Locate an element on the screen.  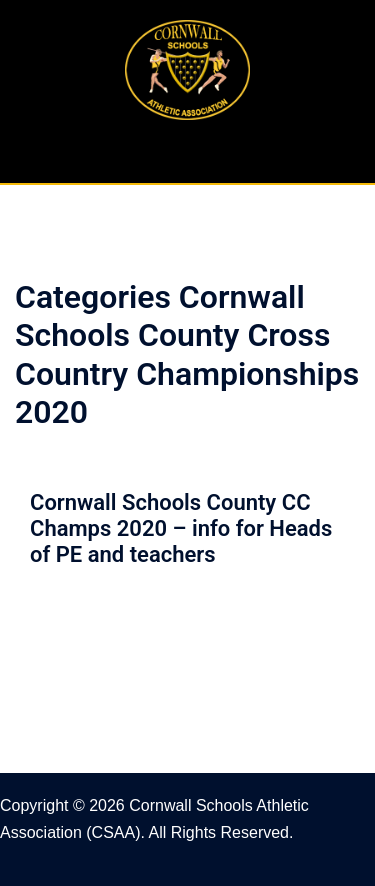
Cornwall Schools County CC Champs 2020 – info for Heads of PE and teachers is located at coordinates (181, 529).